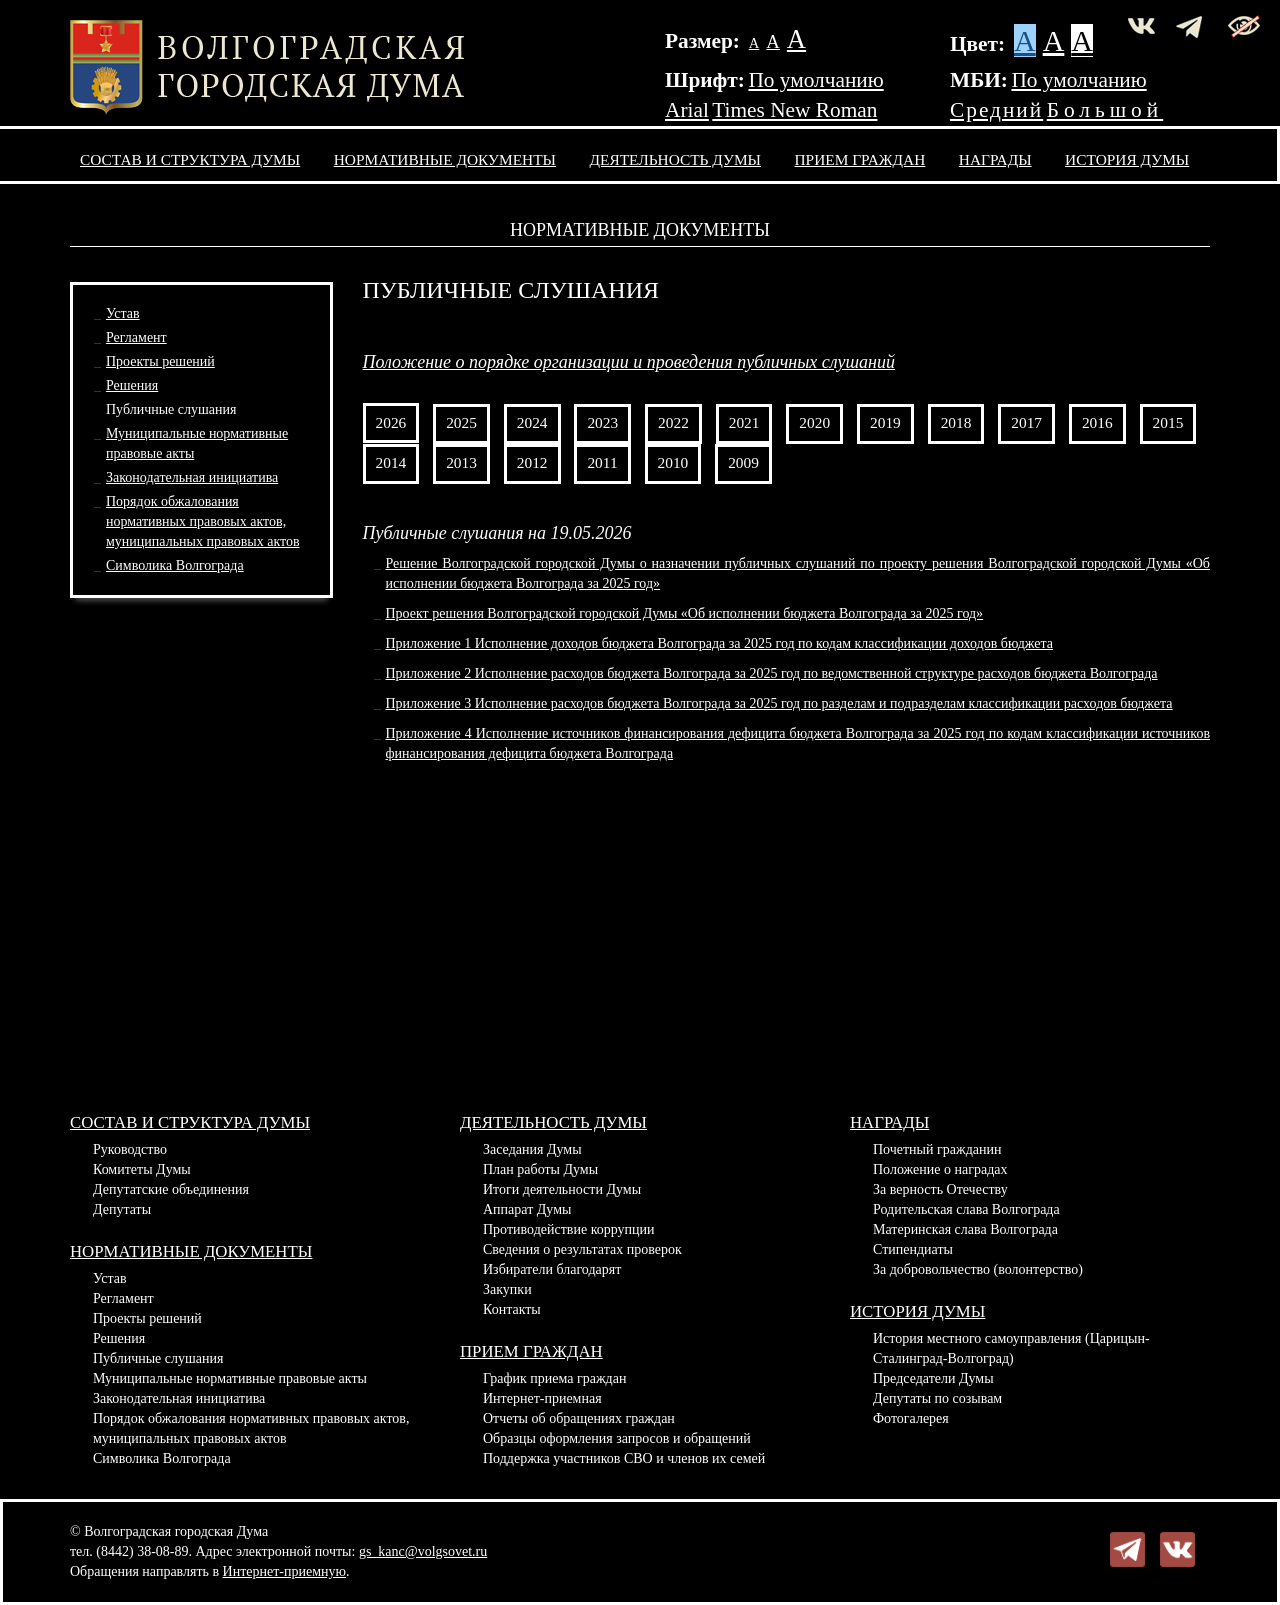 The width and height of the screenshot is (1280, 1605). I want to click on Интернет-приемная, so click(542, 1398).